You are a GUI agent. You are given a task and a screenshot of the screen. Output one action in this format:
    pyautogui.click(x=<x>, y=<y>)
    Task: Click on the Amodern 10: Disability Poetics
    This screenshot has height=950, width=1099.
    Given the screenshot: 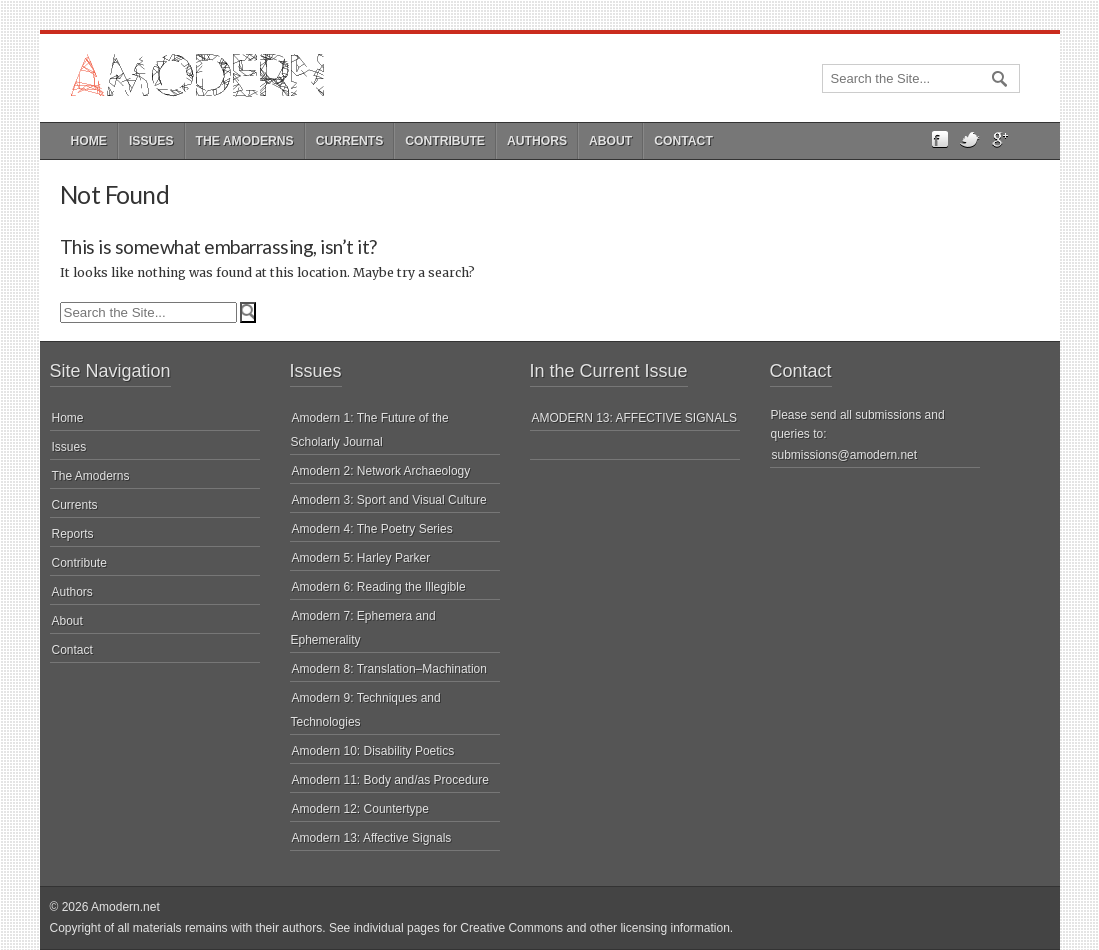 What is the action you would take?
    pyautogui.click(x=373, y=751)
    